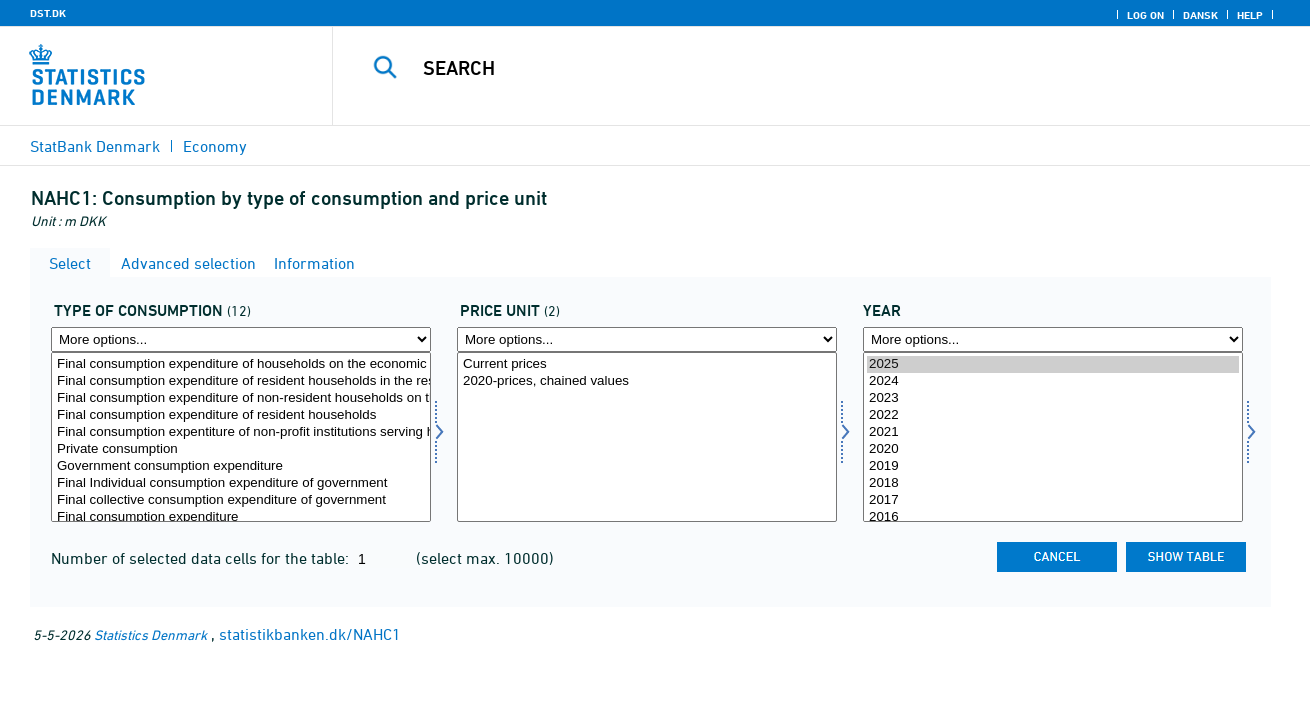 The height and width of the screenshot is (720, 1310). What do you see at coordinates (1250, 15) in the screenshot?
I see `Help` at bounding box center [1250, 15].